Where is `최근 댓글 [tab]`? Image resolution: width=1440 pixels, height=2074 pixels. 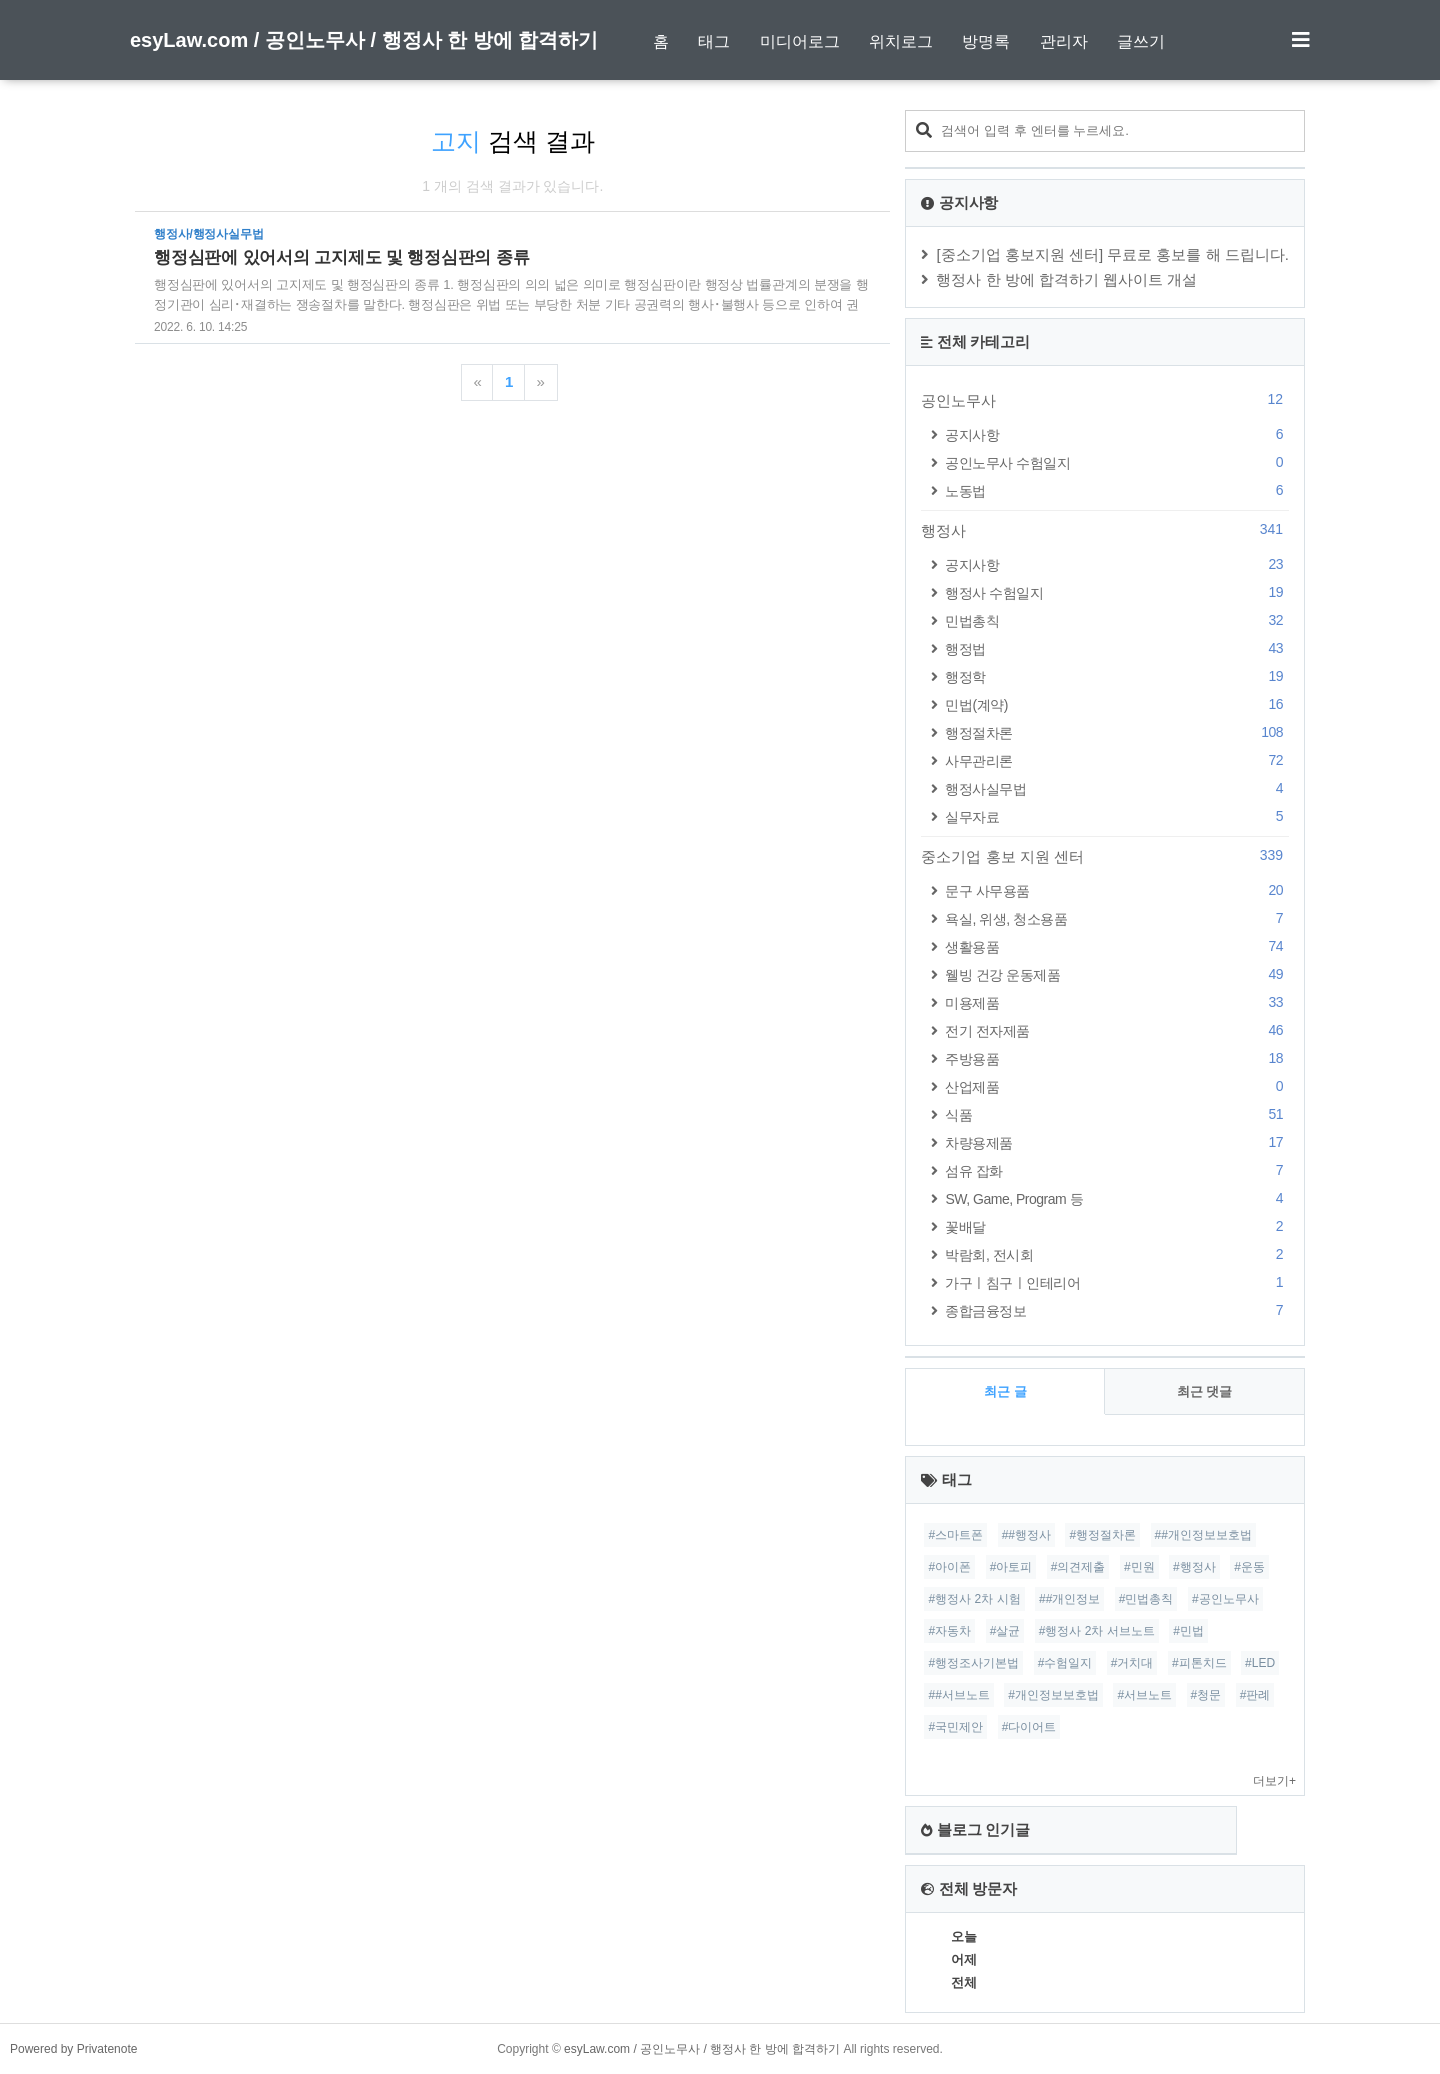
최근 댓글 [tab] is located at coordinates (1205, 1391).